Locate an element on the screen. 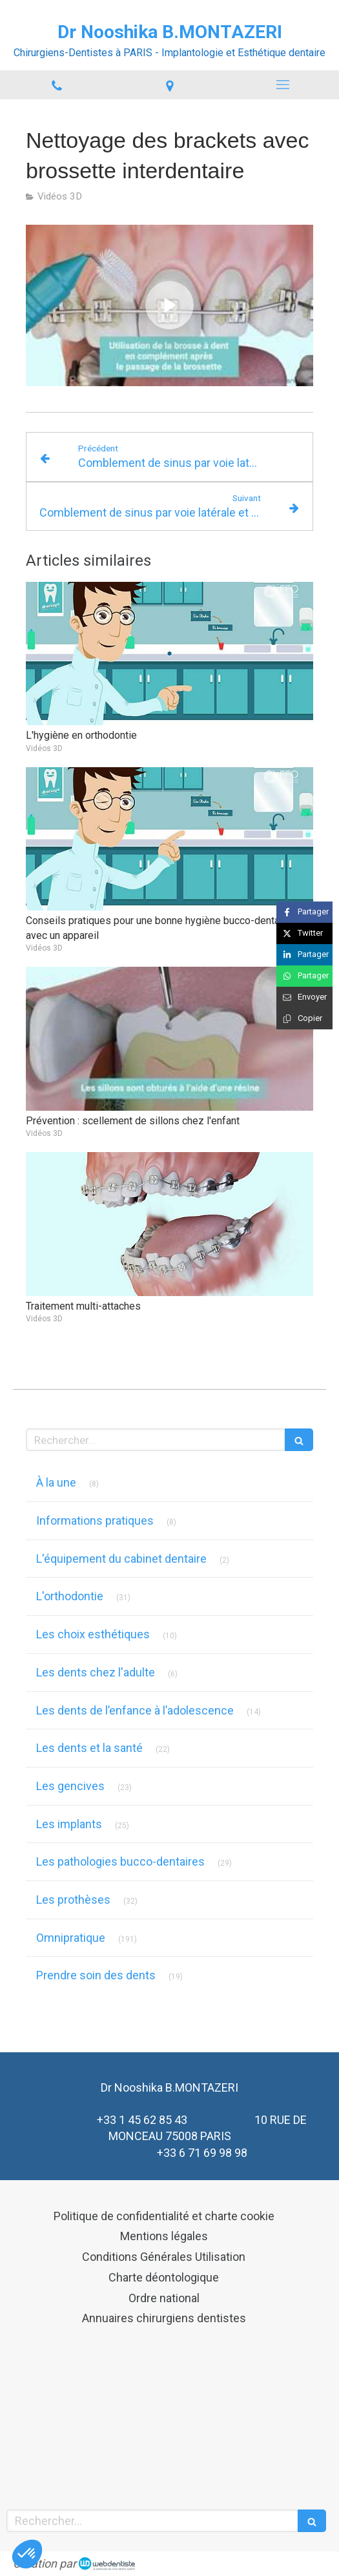 This screenshot has height=2576, width=339. Les pathologies bucco-dentaires is located at coordinates (120, 1861).